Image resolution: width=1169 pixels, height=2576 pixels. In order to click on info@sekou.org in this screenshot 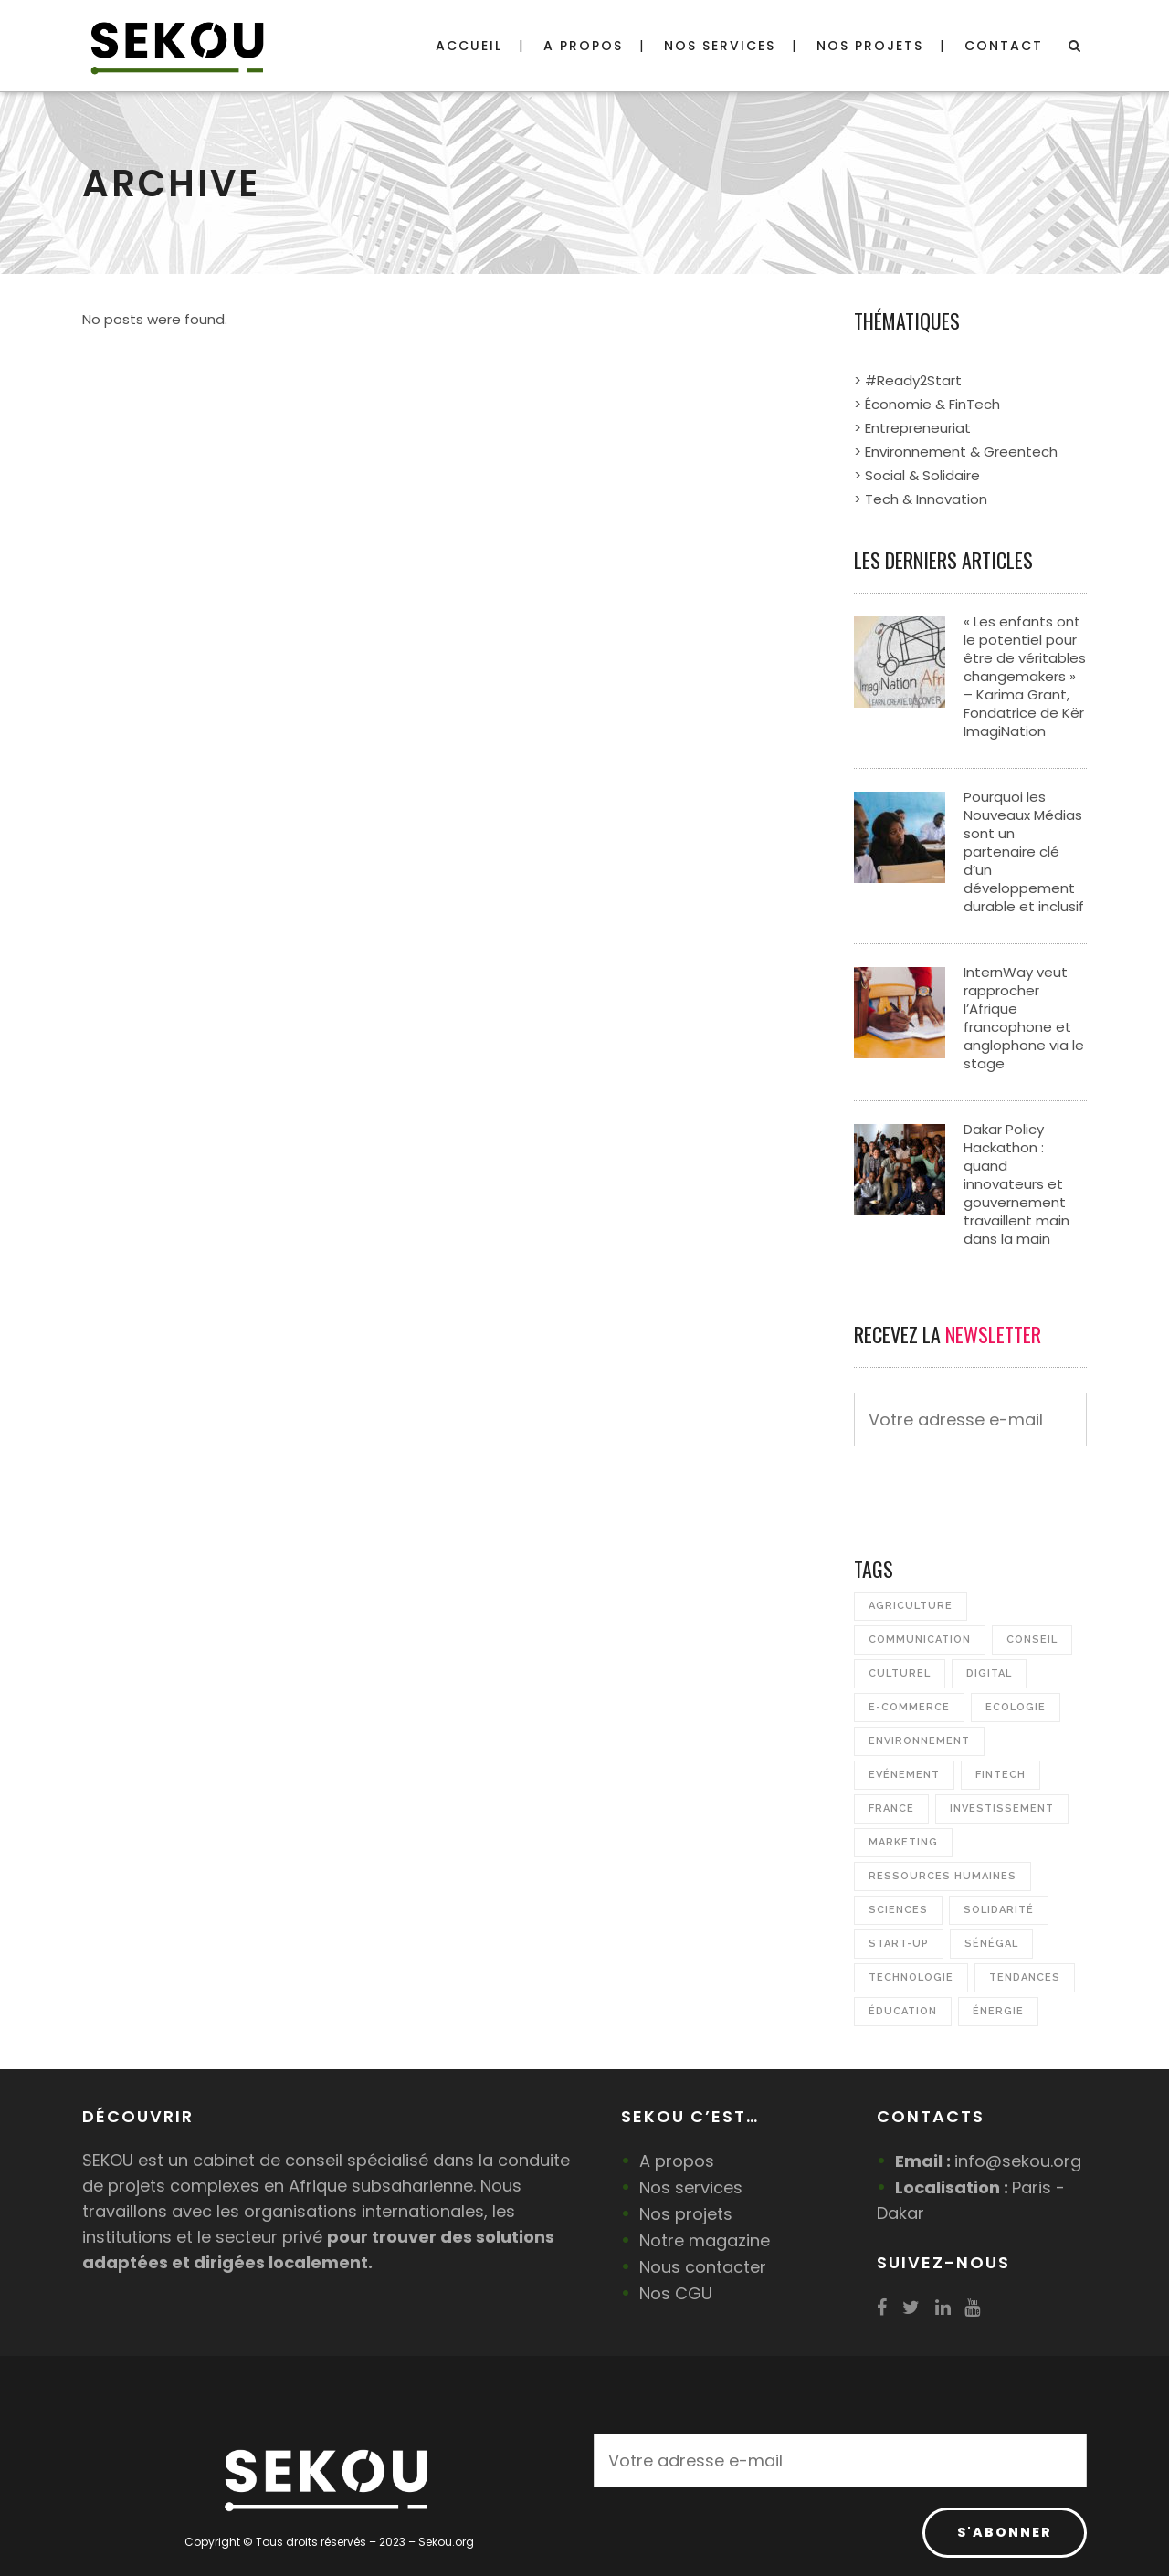, I will do `click(1017, 2161)`.